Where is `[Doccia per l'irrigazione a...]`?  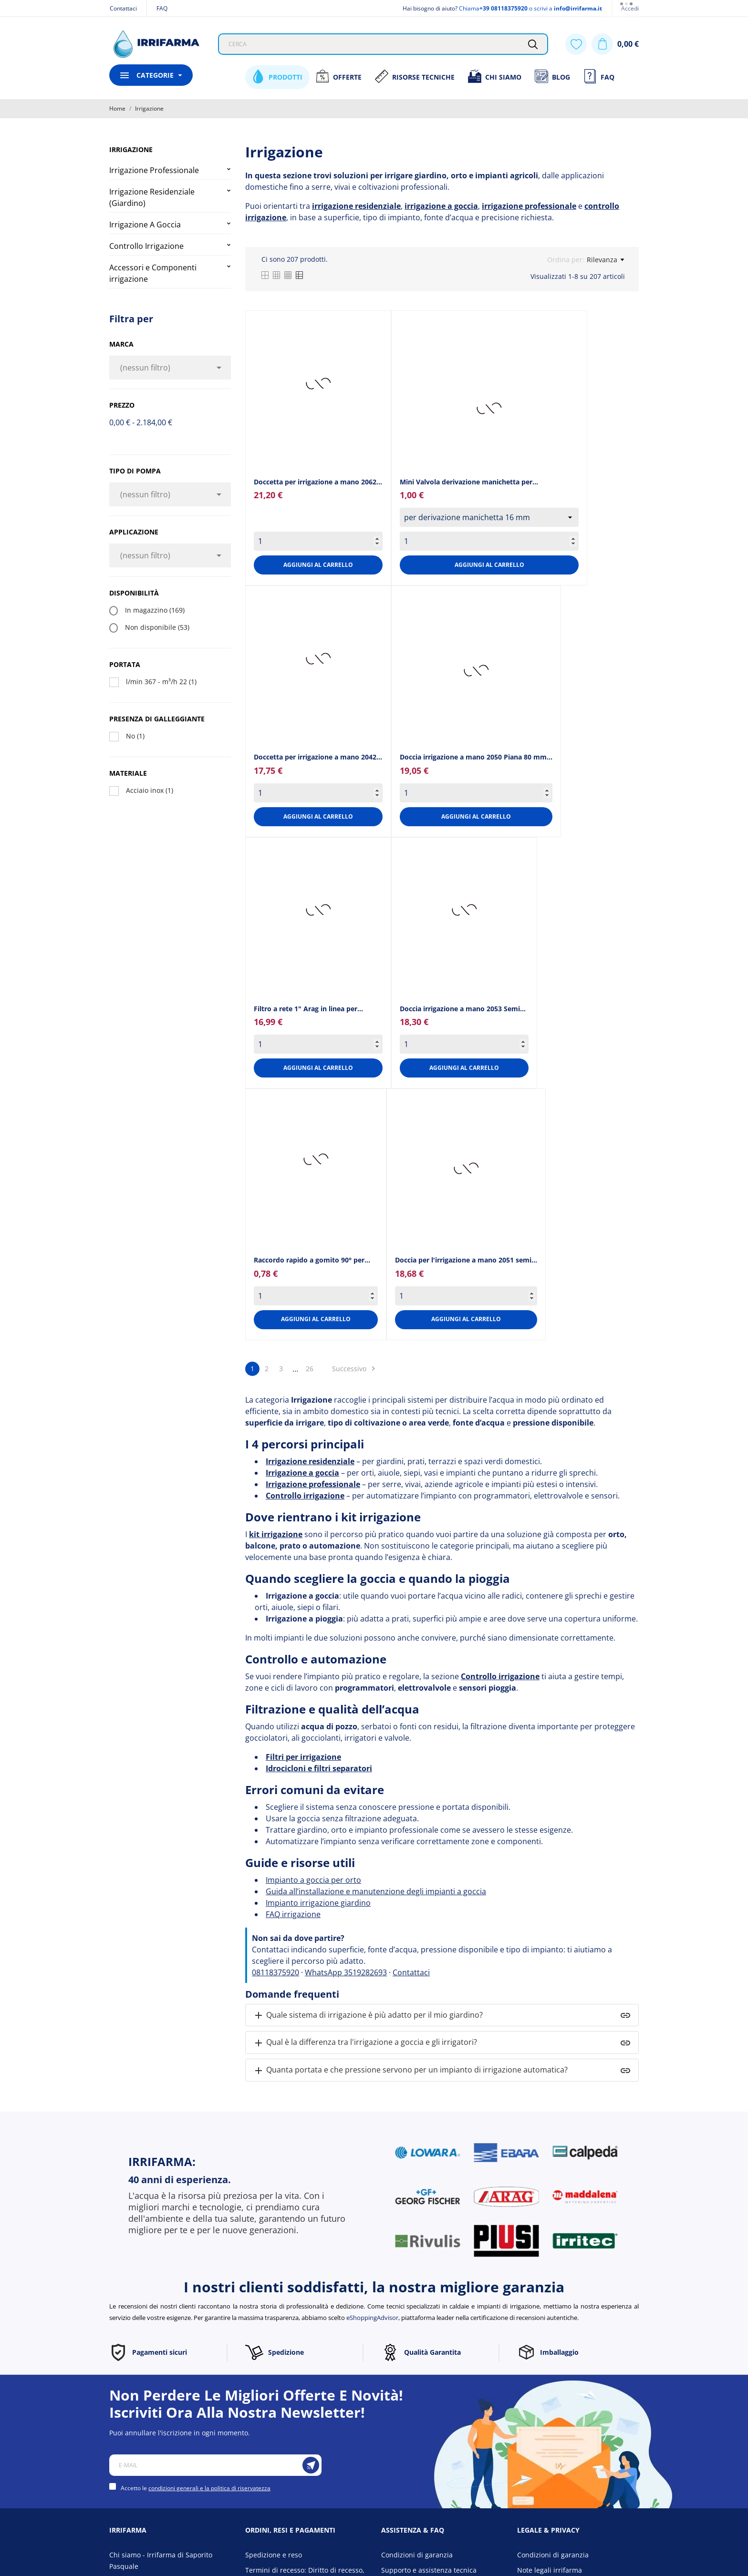 [Doccia per l'irrigazione a...] is located at coordinates (466, 1168).